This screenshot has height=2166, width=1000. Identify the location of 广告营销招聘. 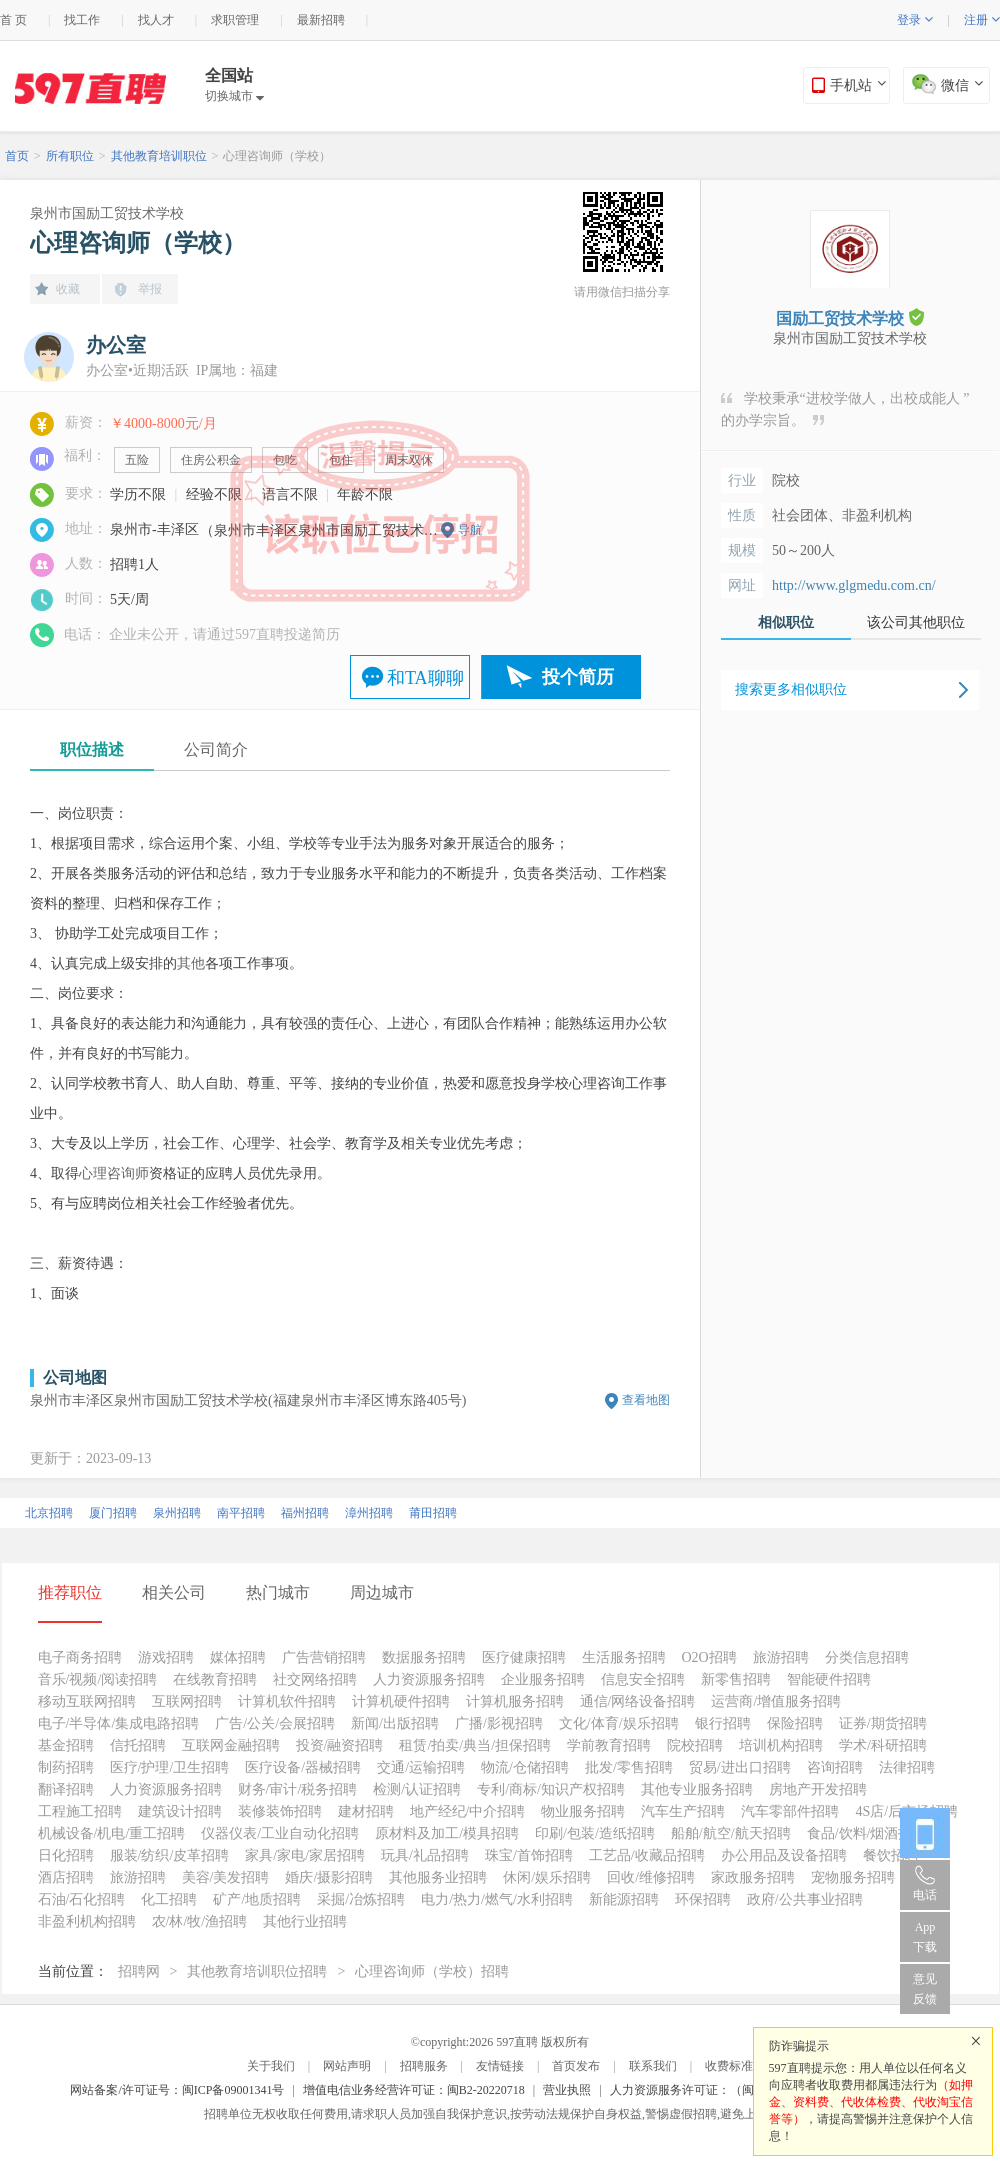
(324, 1657).